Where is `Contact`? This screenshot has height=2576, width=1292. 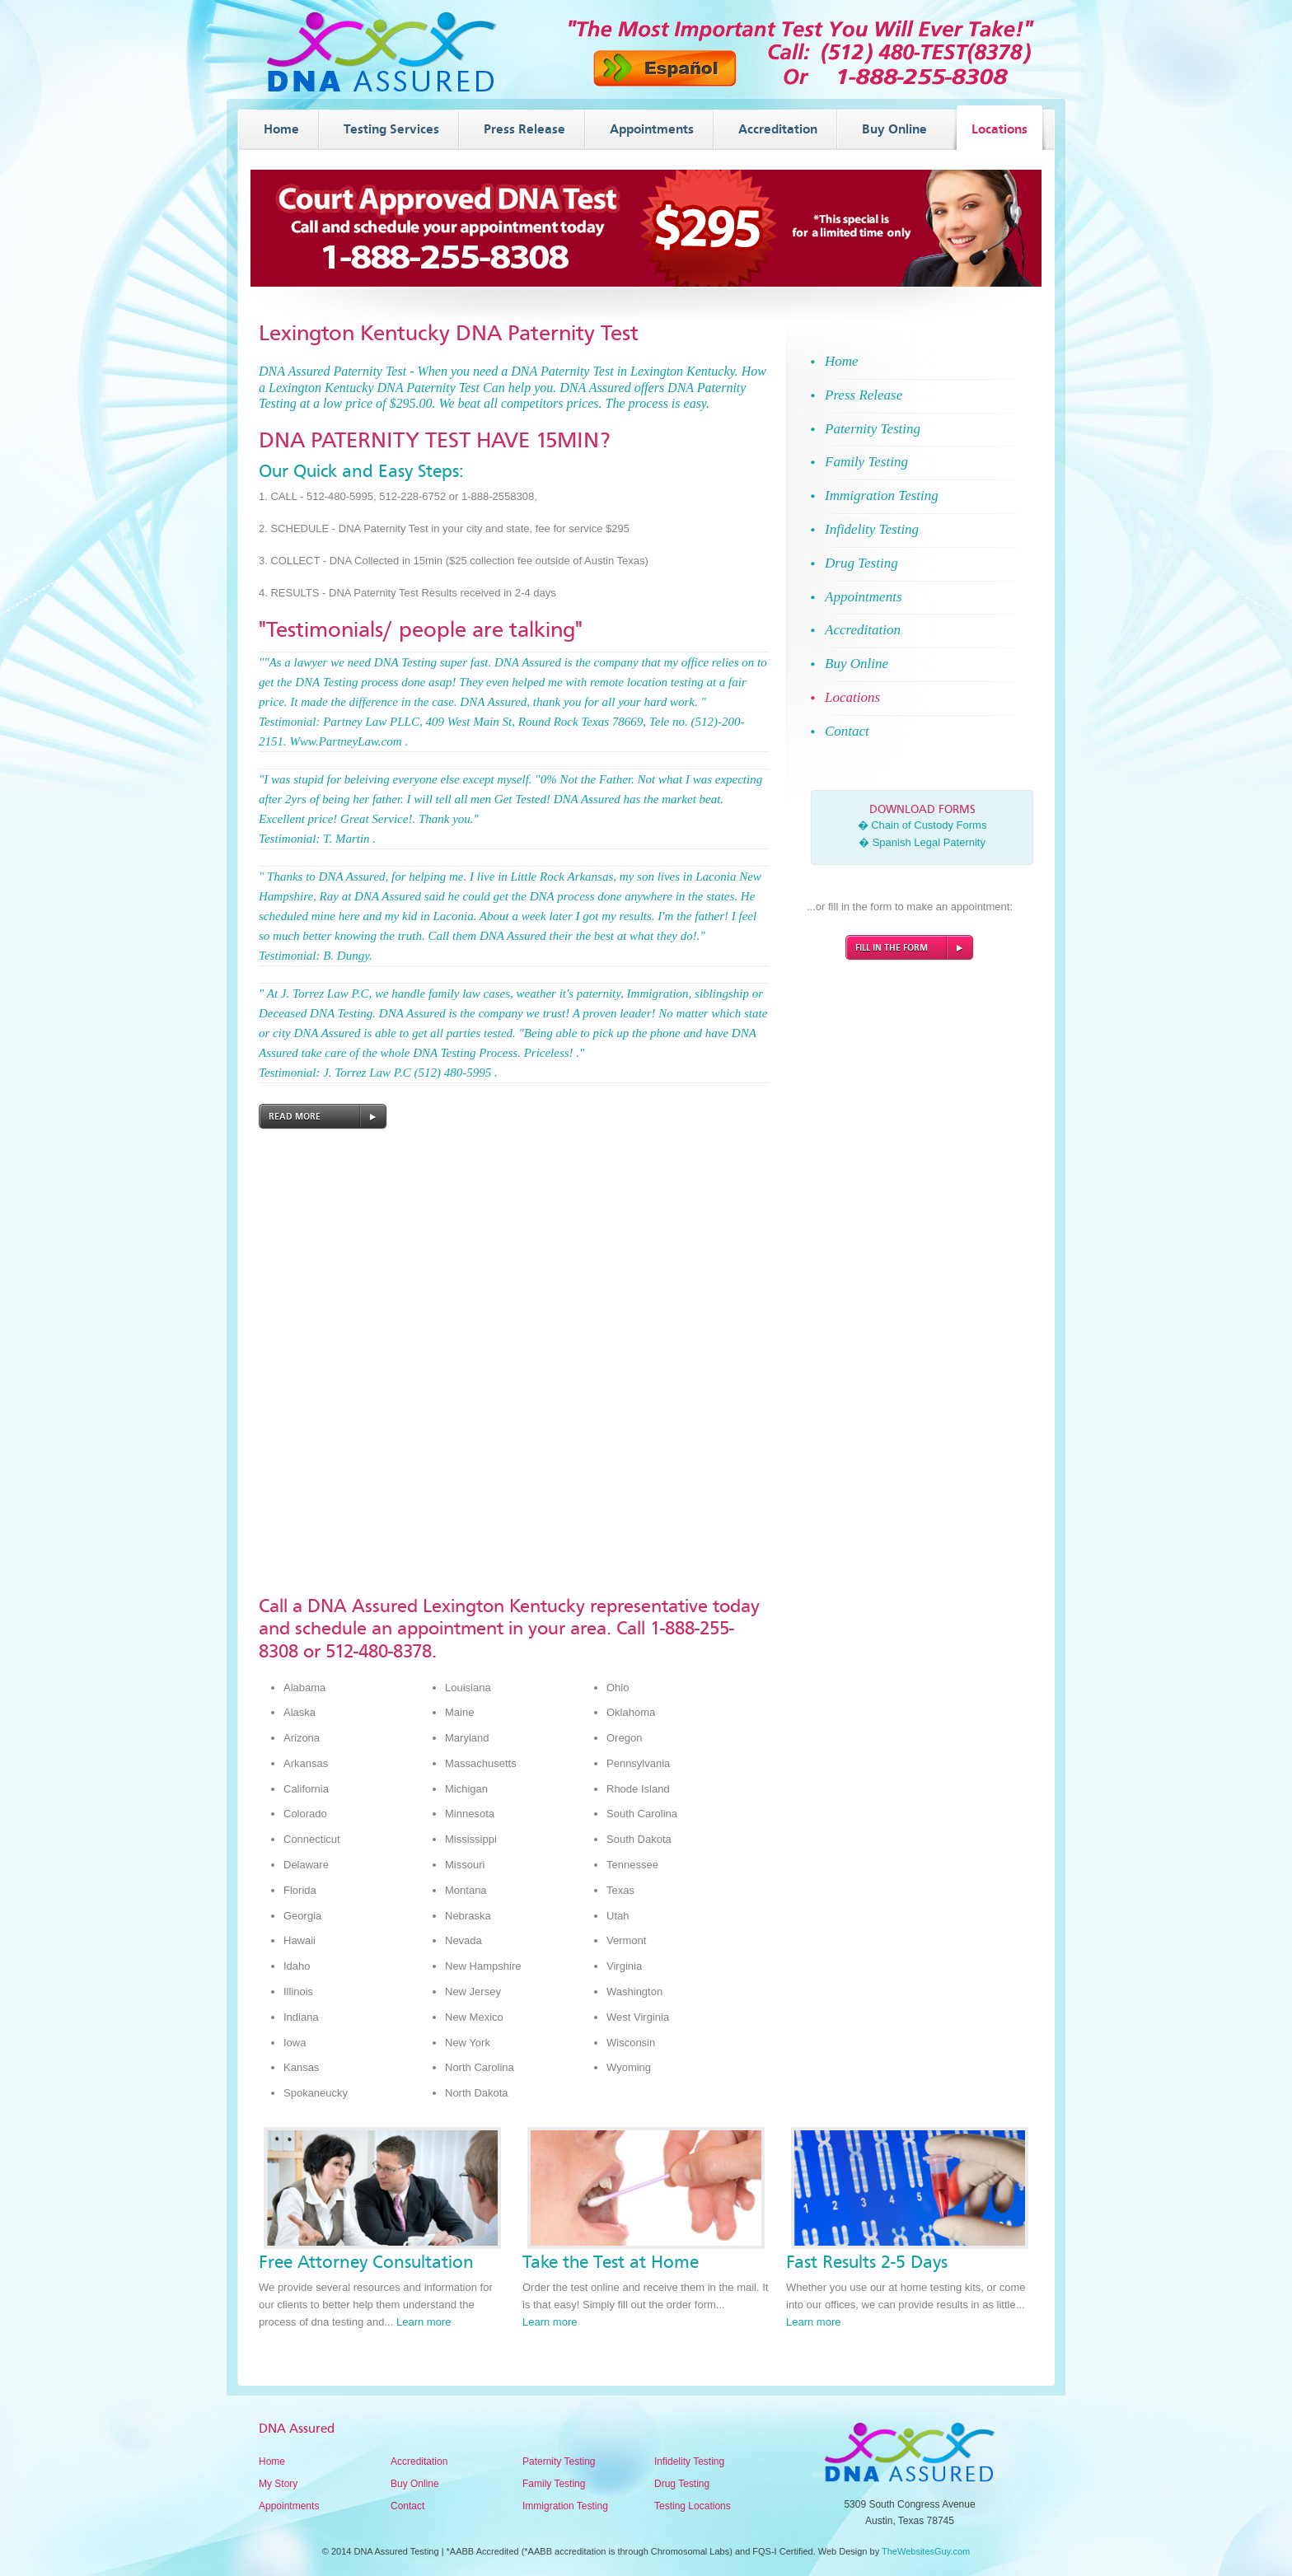 Contact is located at coordinates (407, 2506).